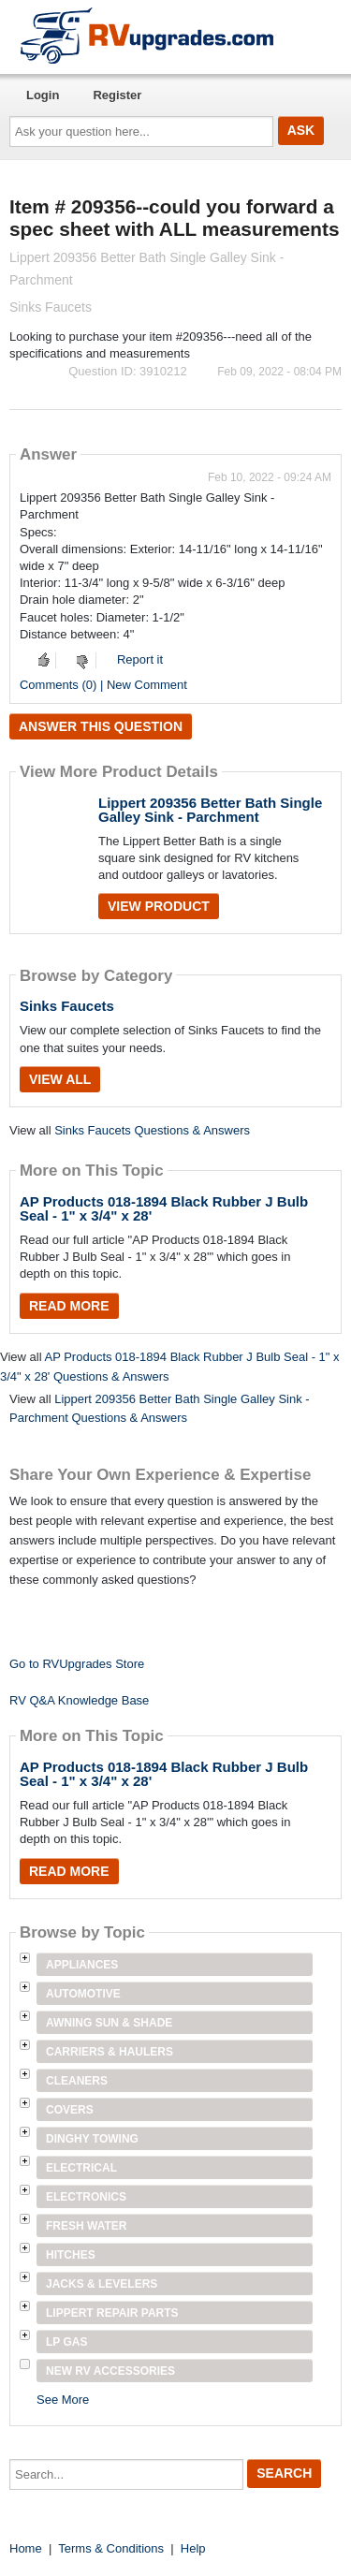  What do you see at coordinates (79, 1700) in the screenshot?
I see `RV Q&A Knowledge Base` at bounding box center [79, 1700].